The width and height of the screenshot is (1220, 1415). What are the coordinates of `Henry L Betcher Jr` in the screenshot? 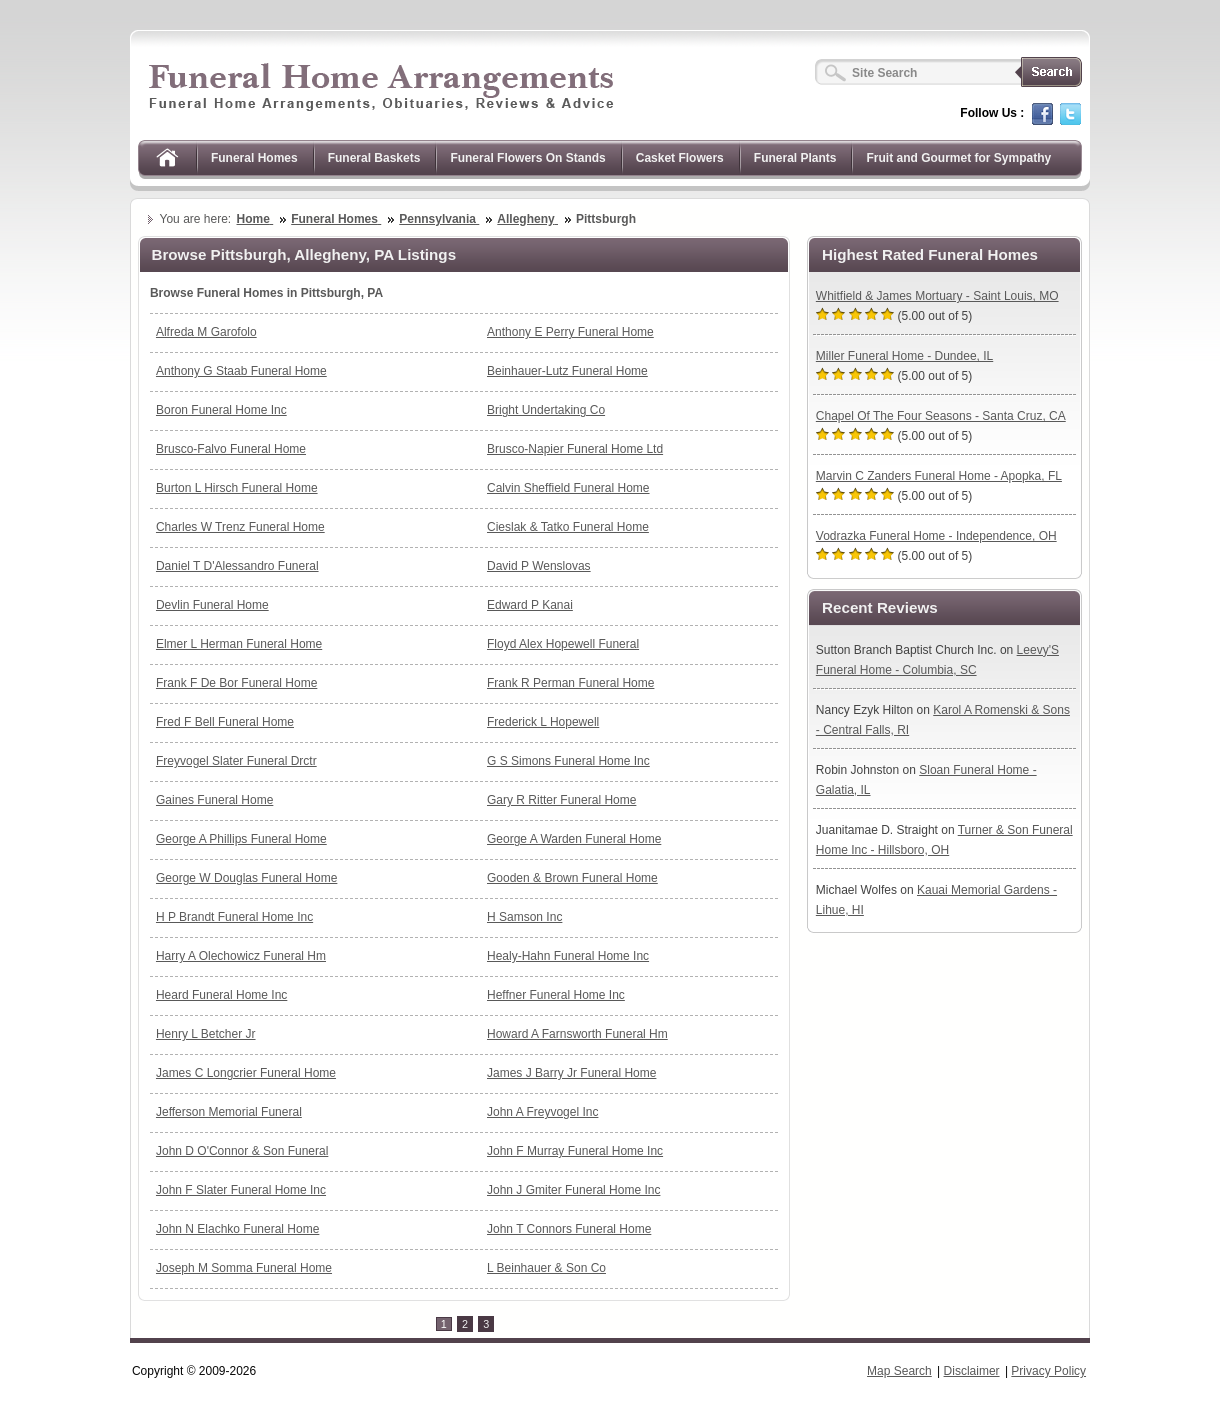 It's located at (206, 1034).